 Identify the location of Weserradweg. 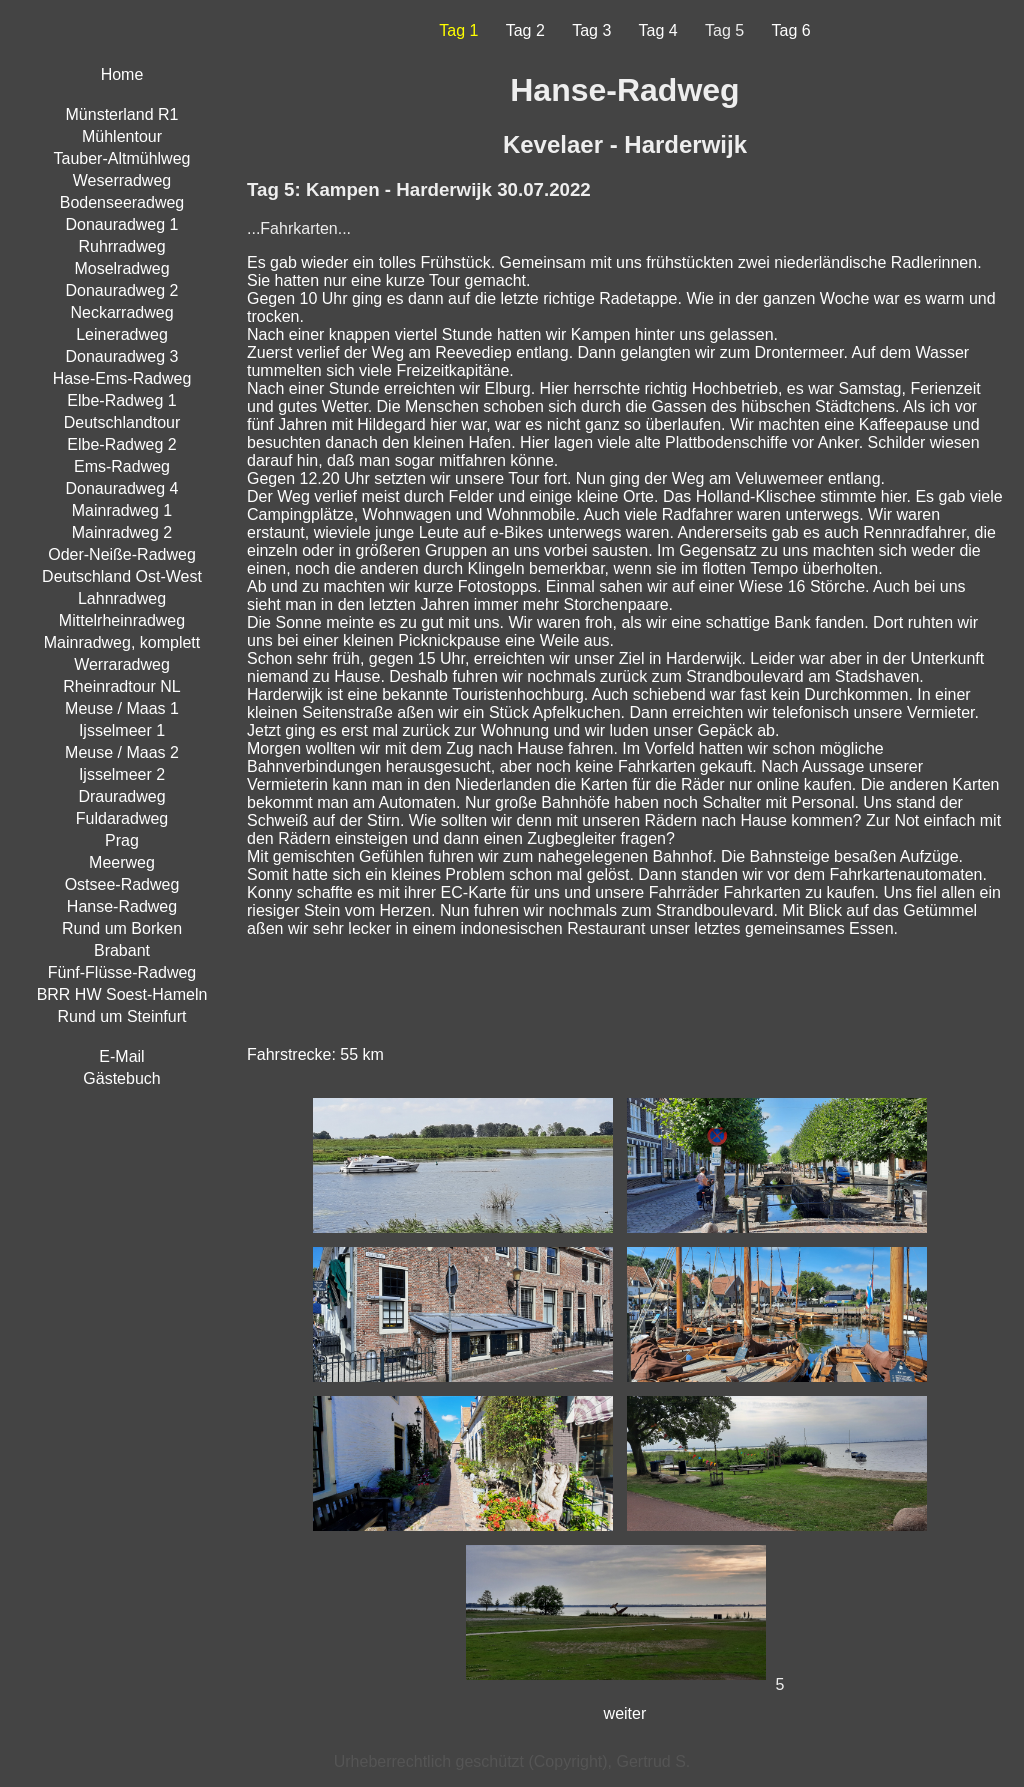
(122, 180).